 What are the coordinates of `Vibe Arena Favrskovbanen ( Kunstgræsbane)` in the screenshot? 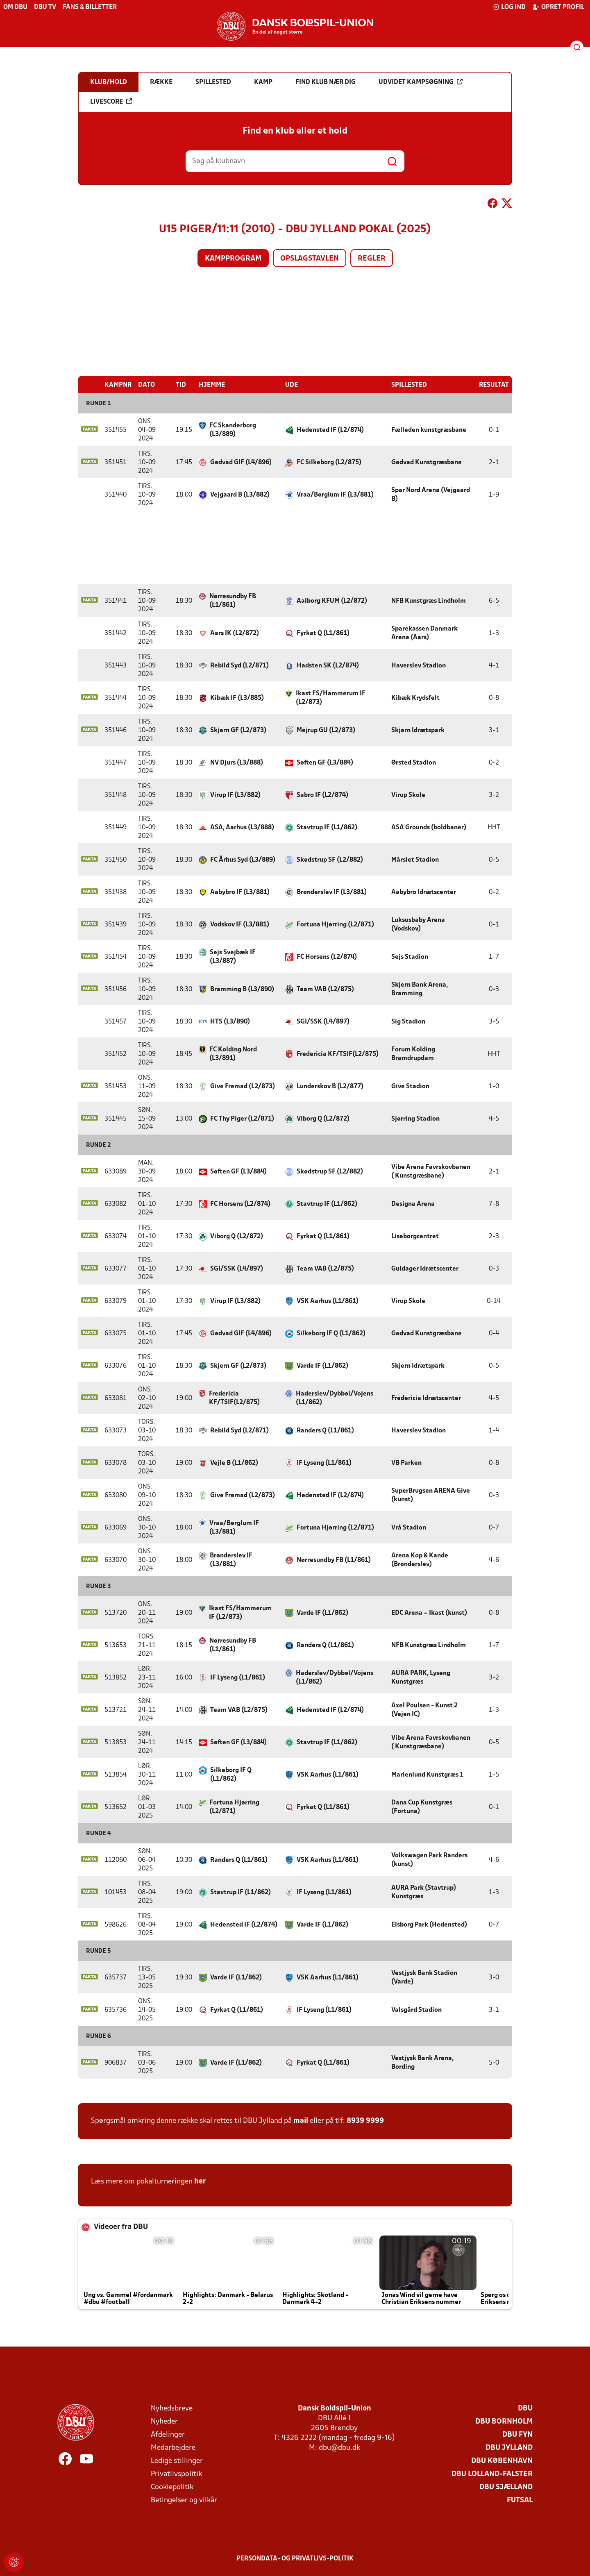 It's located at (430, 1171).